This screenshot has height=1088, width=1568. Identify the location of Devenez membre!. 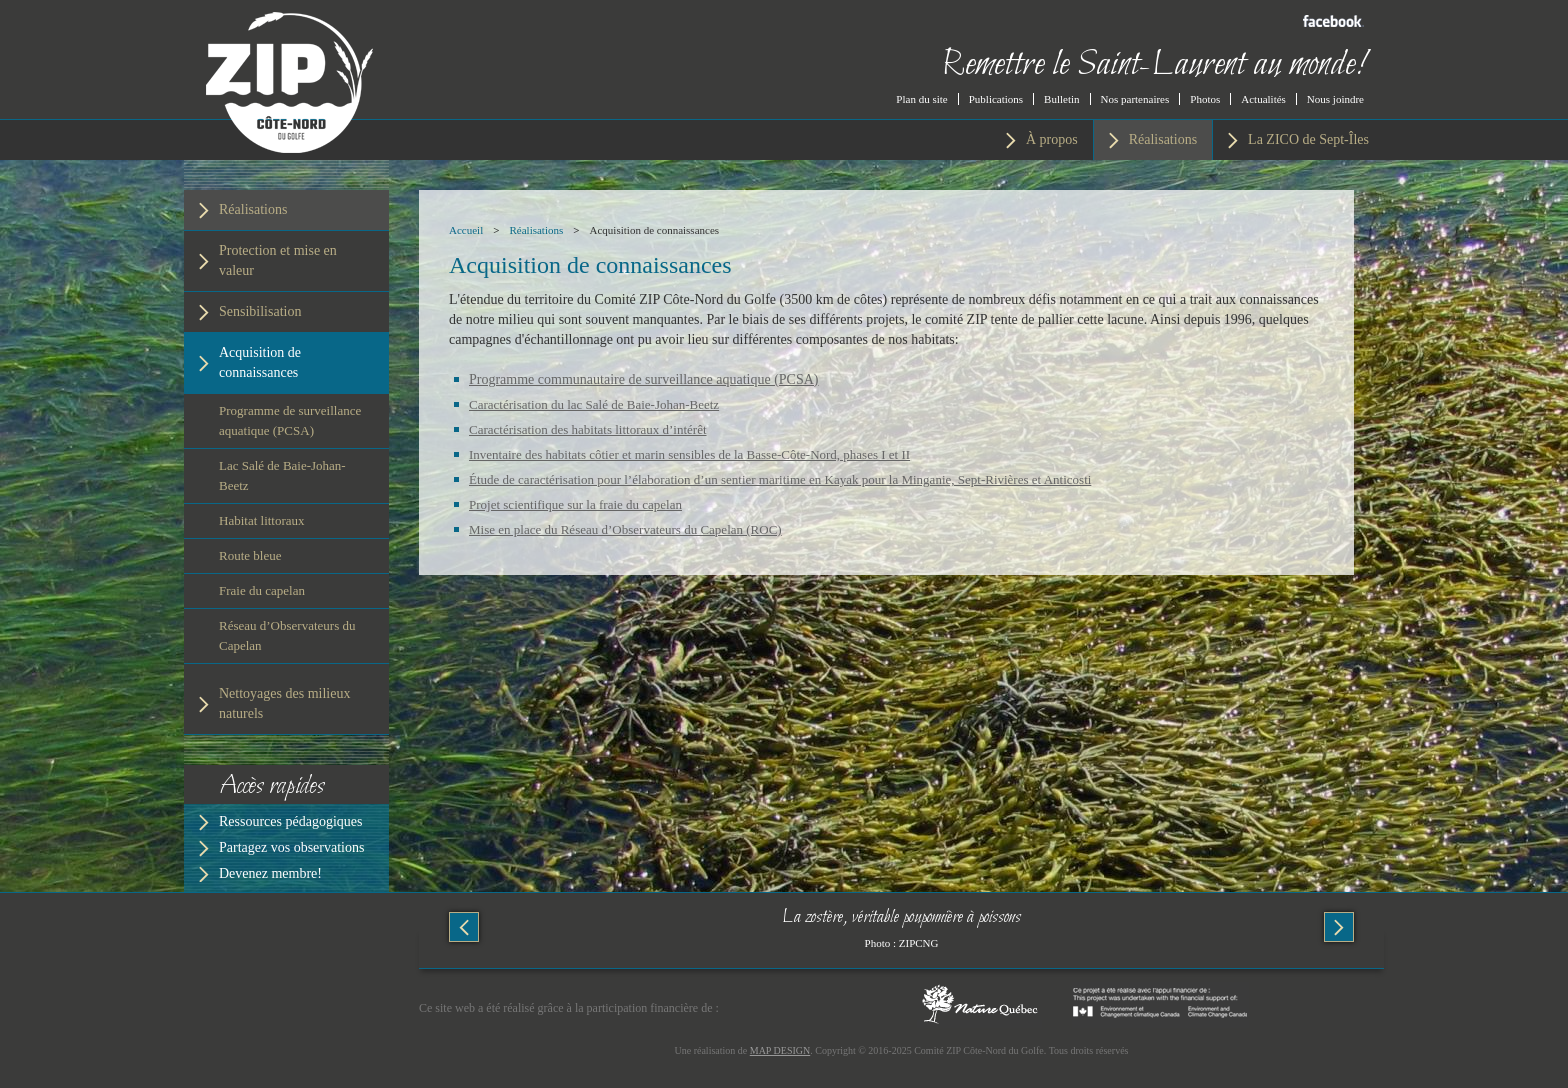
(270, 873).